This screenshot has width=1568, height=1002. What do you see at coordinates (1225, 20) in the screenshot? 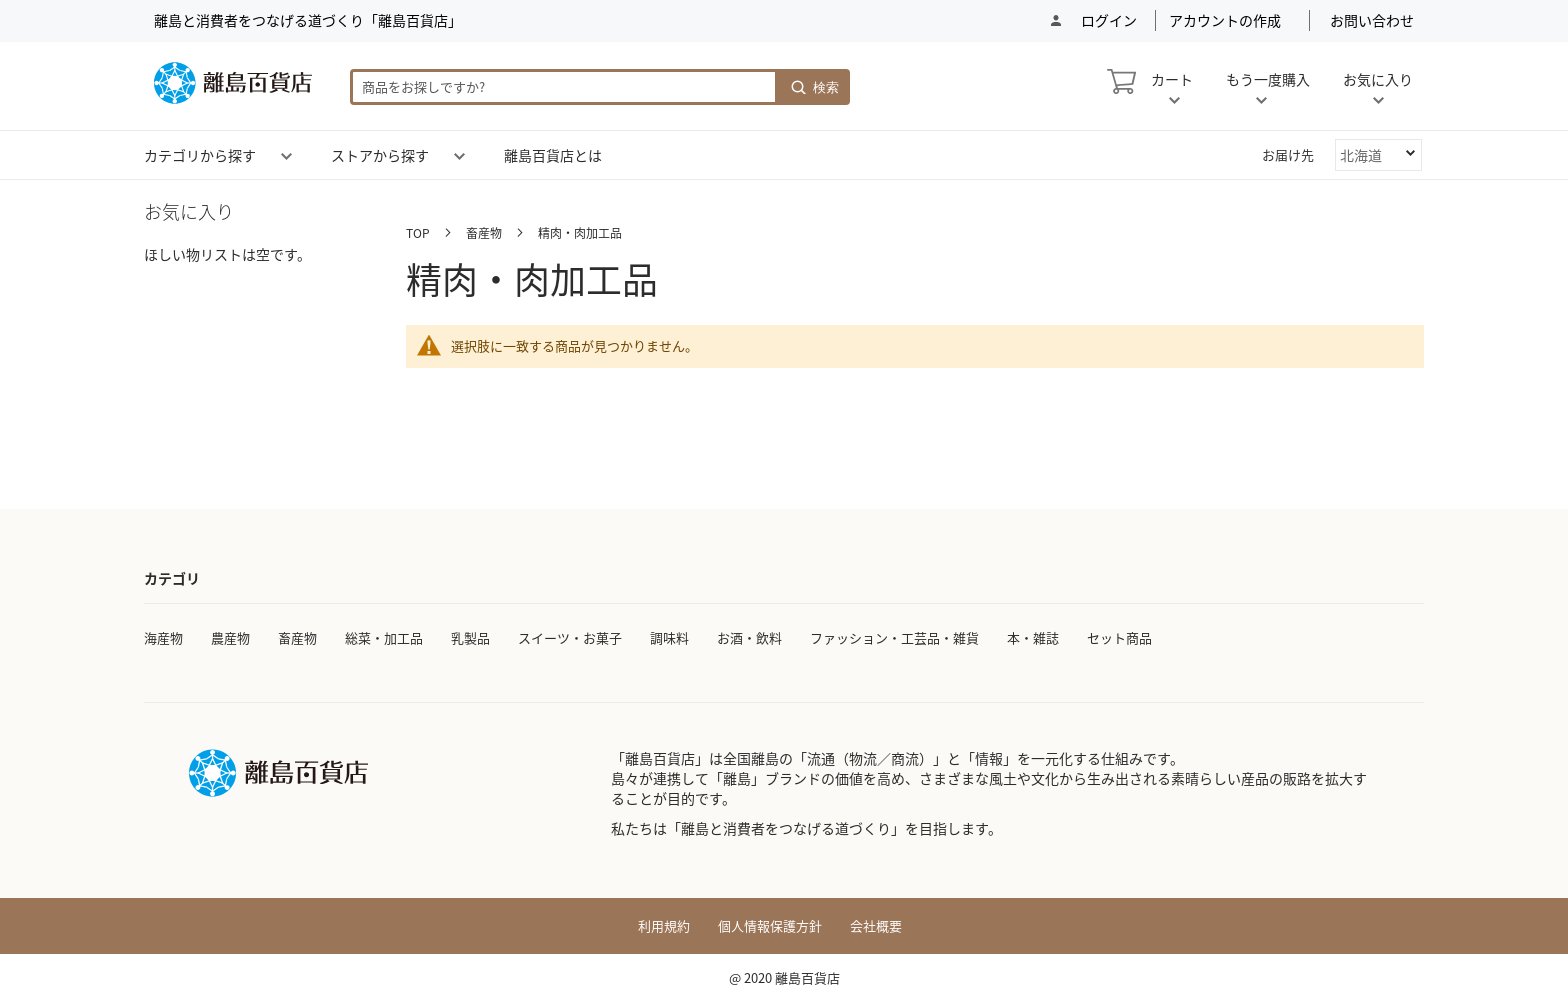
I see `アカウントの作成` at bounding box center [1225, 20].